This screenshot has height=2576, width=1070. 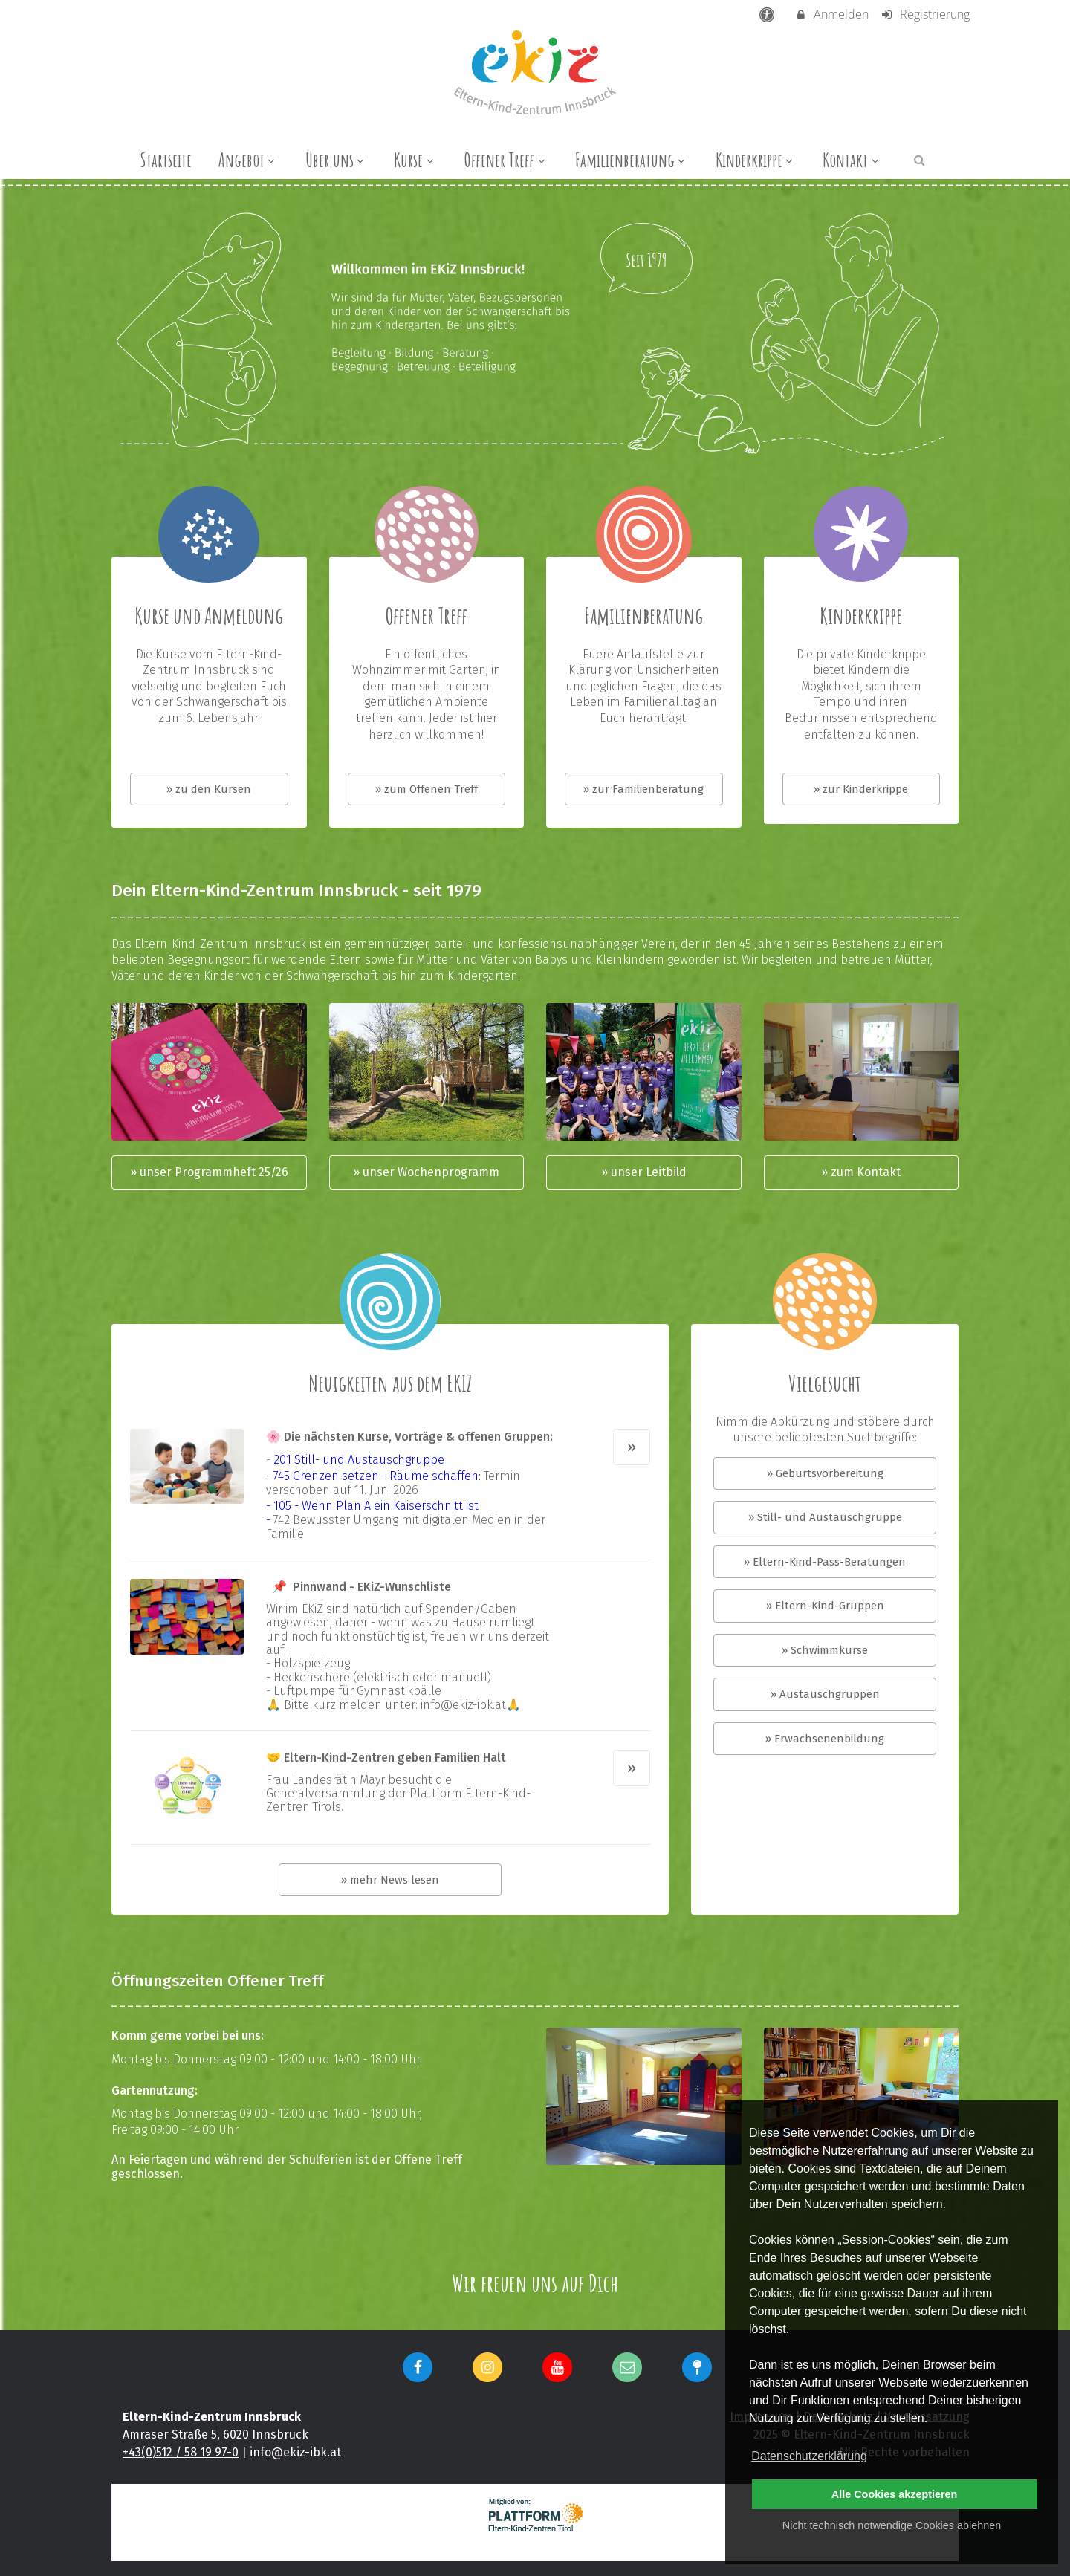 I want to click on » Schwimmkurse, so click(x=825, y=1650).